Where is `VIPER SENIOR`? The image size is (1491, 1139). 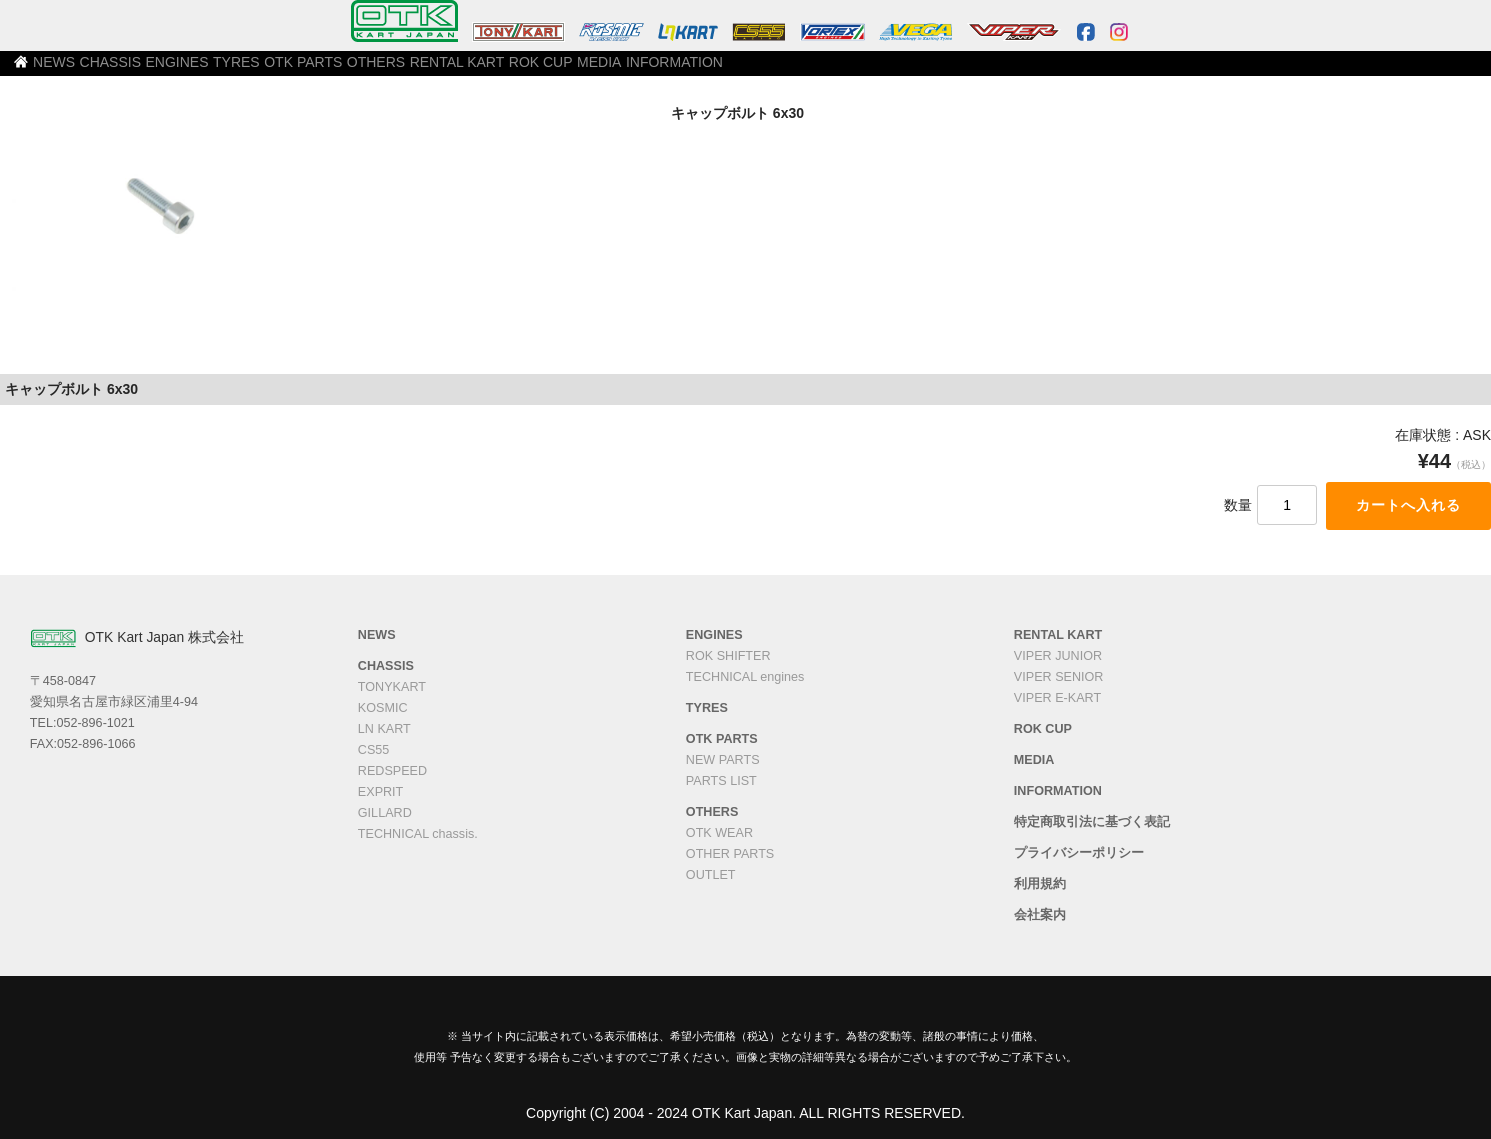 VIPER SENIOR is located at coordinates (1059, 677).